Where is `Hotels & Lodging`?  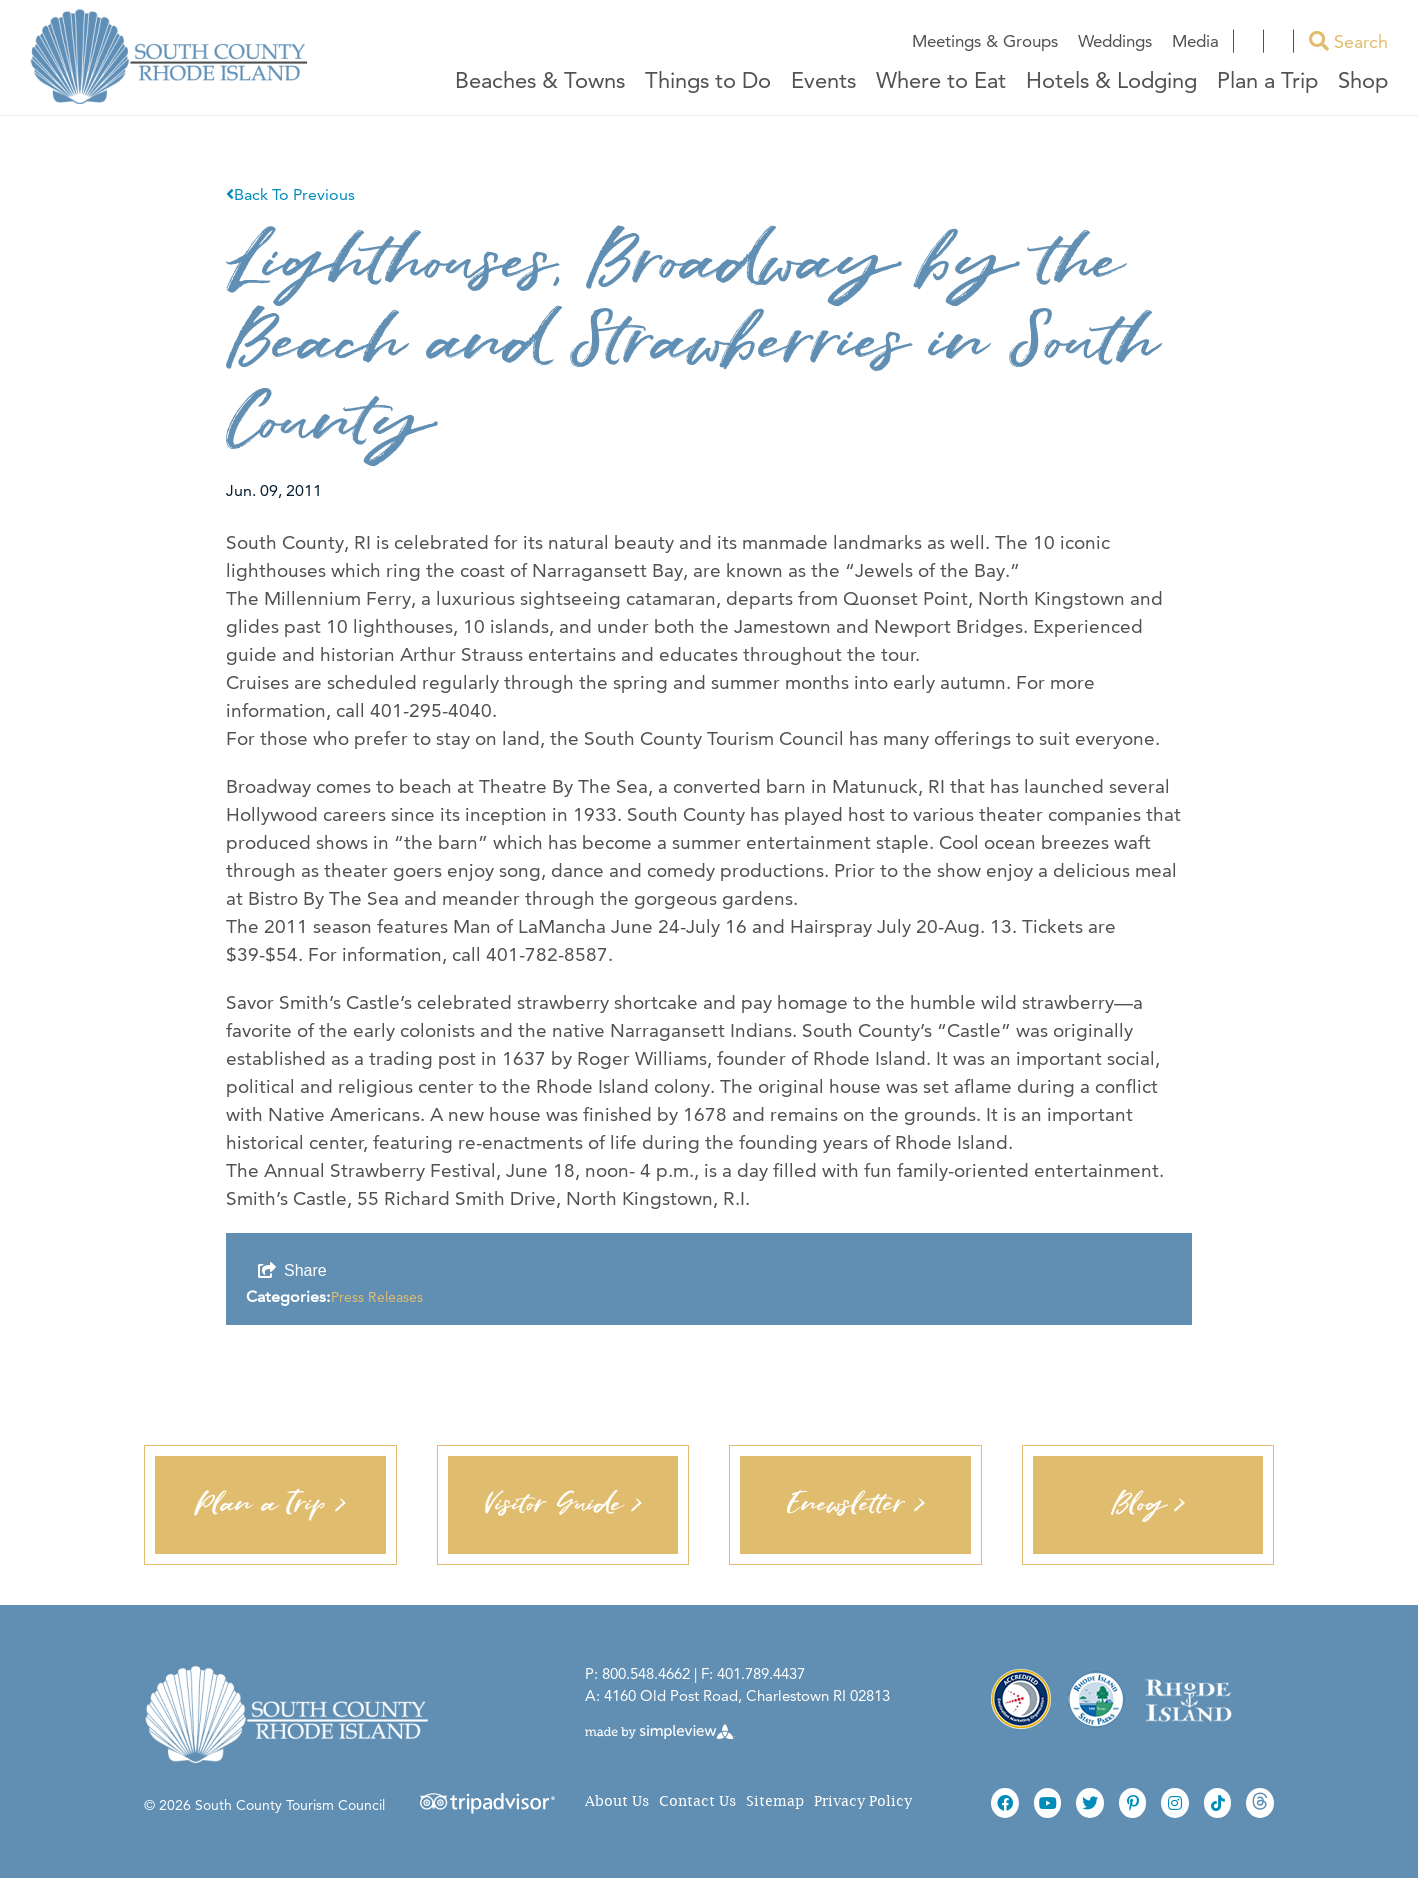 Hotels & Lodging is located at coordinates (1111, 82).